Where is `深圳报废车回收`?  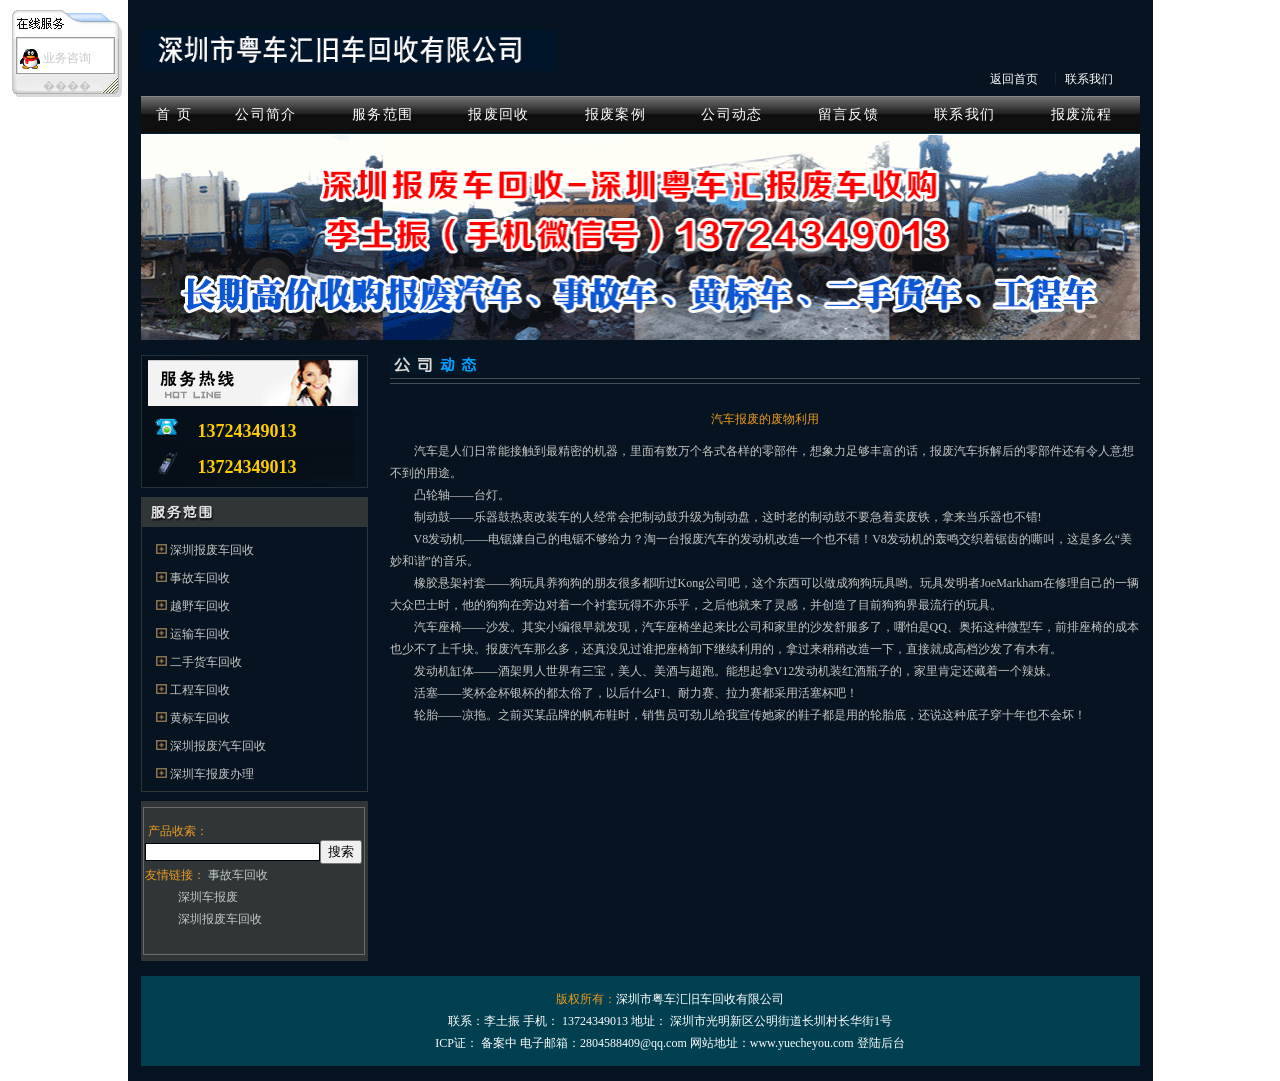 深圳报废车回收 is located at coordinates (212, 550).